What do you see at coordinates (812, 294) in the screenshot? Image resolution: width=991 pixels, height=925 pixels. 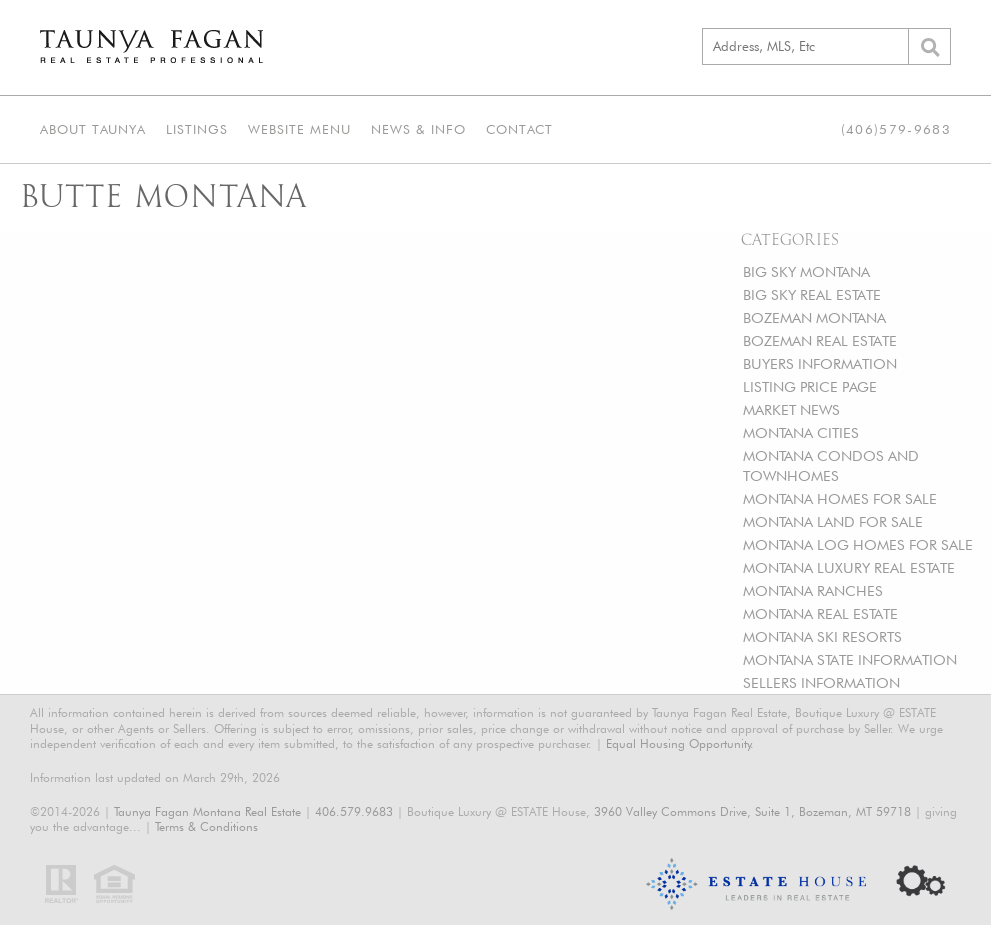 I see `BIG SKY REAL ESTATE` at bounding box center [812, 294].